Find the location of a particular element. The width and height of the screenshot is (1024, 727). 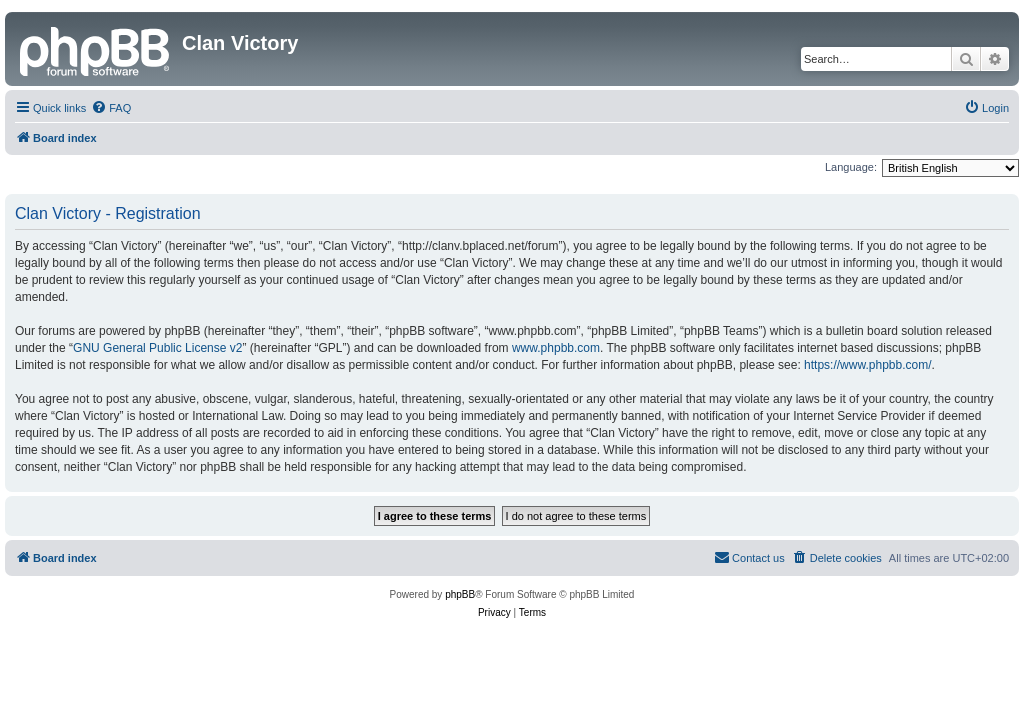

phpBB is located at coordinates (460, 594).